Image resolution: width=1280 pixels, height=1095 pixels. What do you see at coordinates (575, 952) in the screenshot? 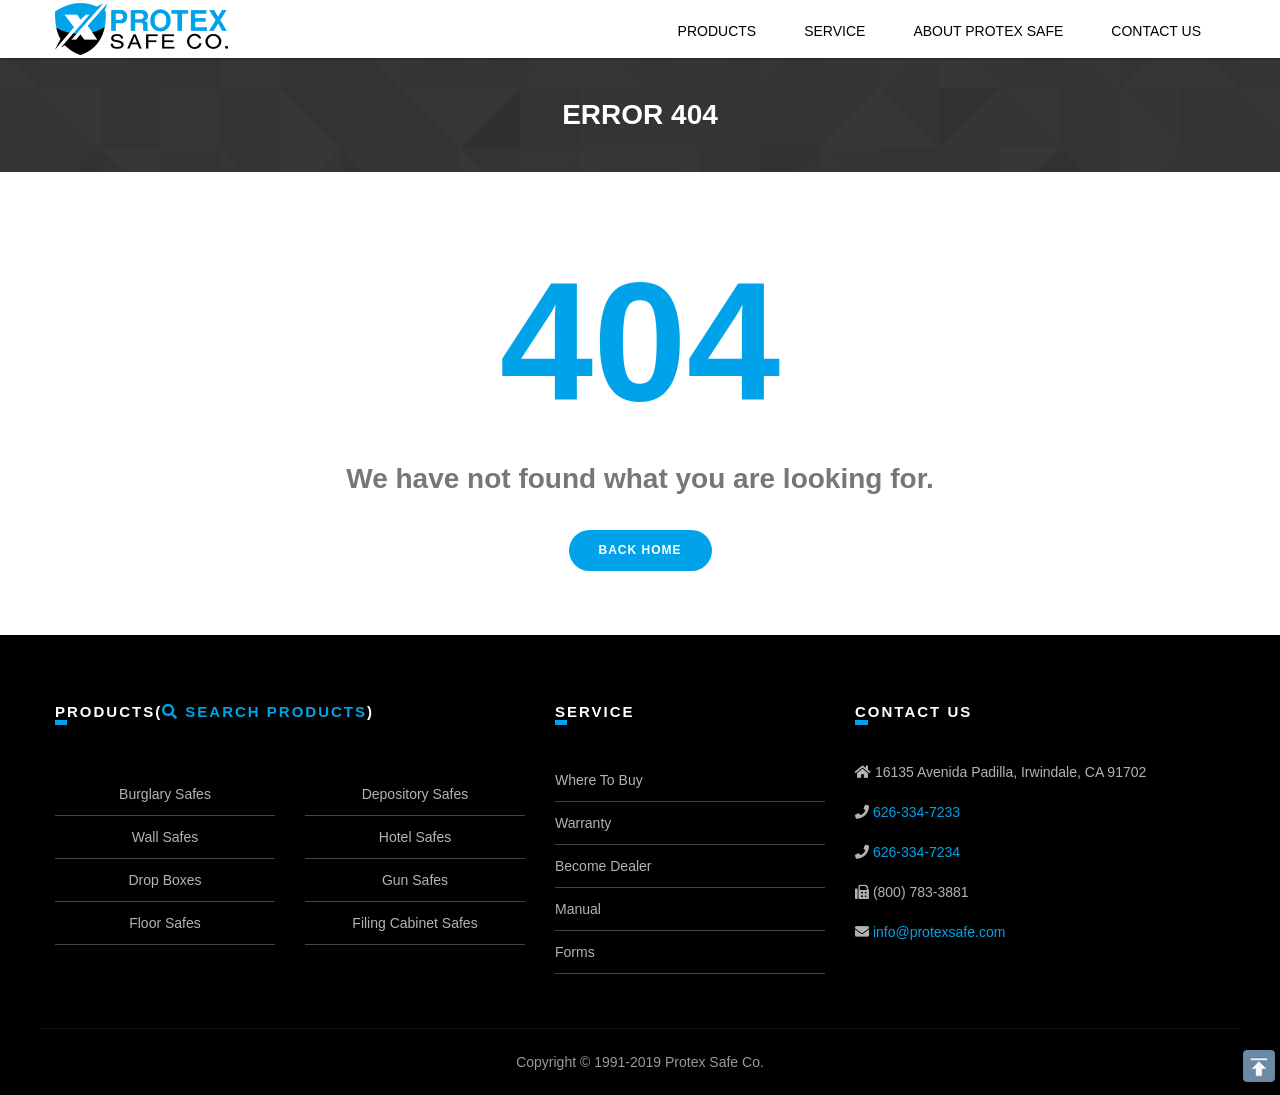
I see `Forms` at bounding box center [575, 952].